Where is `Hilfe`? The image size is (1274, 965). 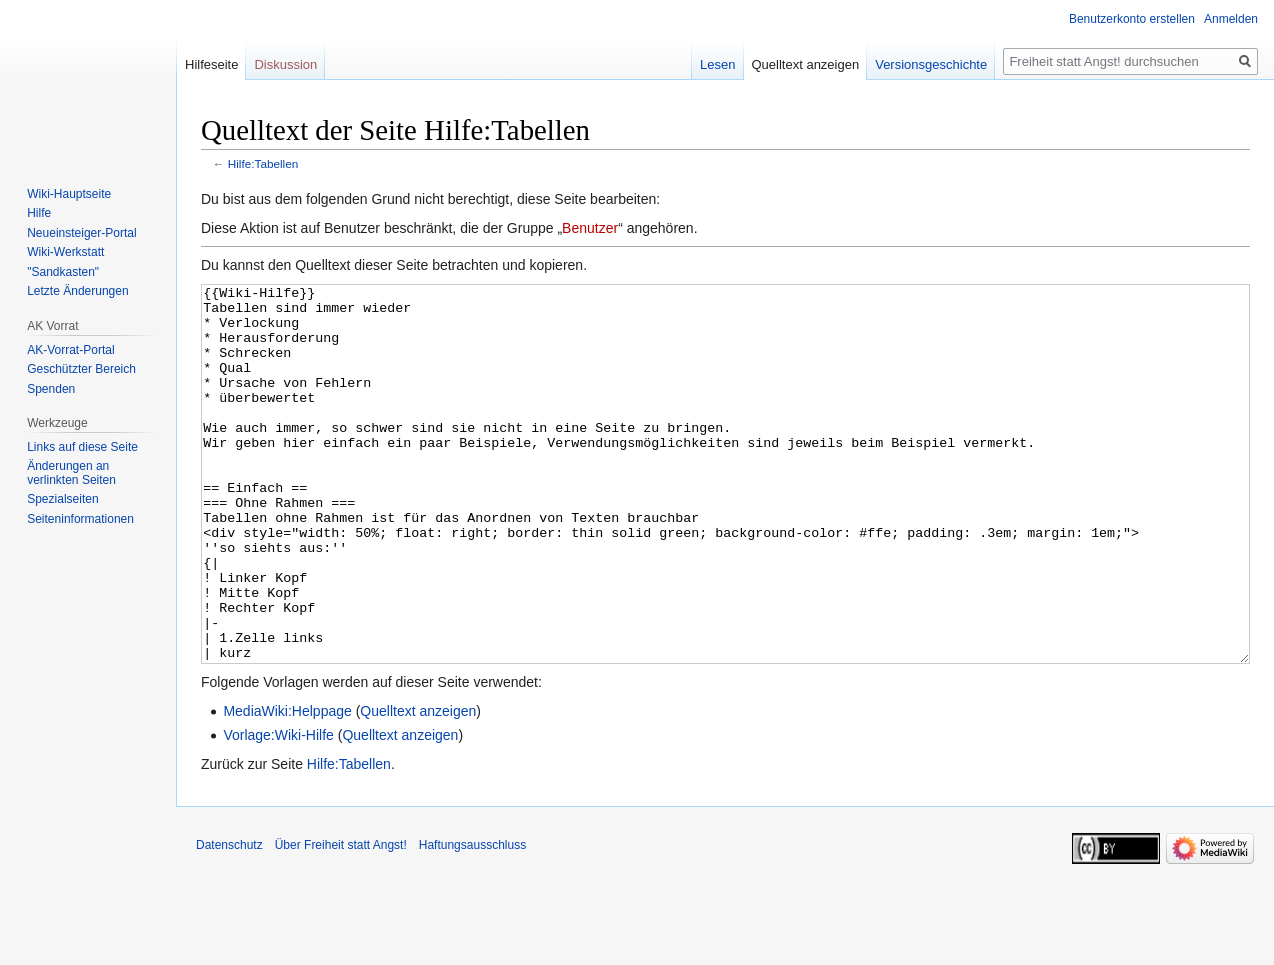 Hilfe is located at coordinates (39, 213).